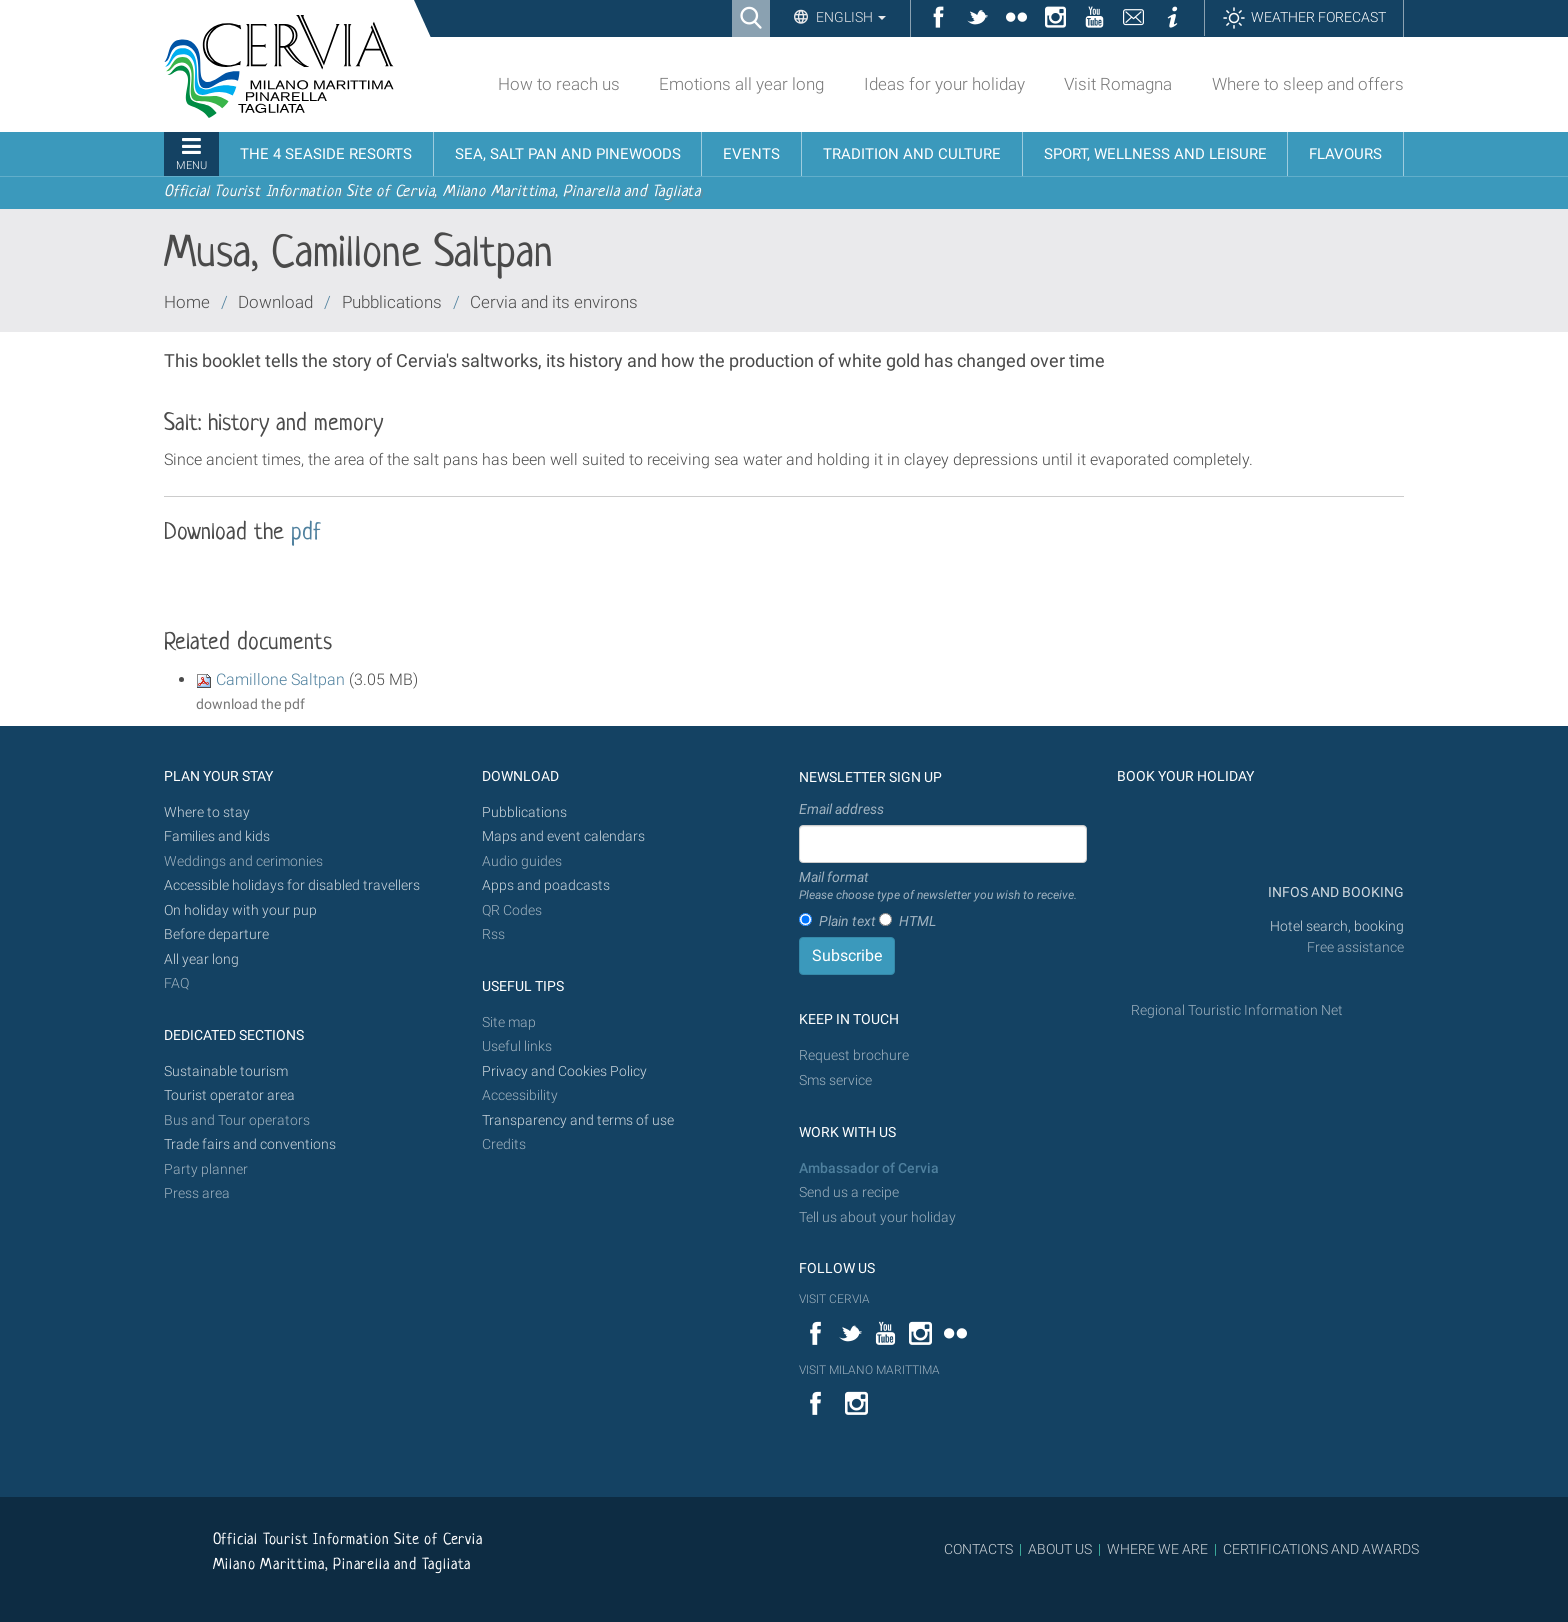 Image resolution: width=1568 pixels, height=1622 pixels. What do you see at coordinates (578, 1120) in the screenshot?
I see `Transparency and terms of use` at bounding box center [578, 1120].